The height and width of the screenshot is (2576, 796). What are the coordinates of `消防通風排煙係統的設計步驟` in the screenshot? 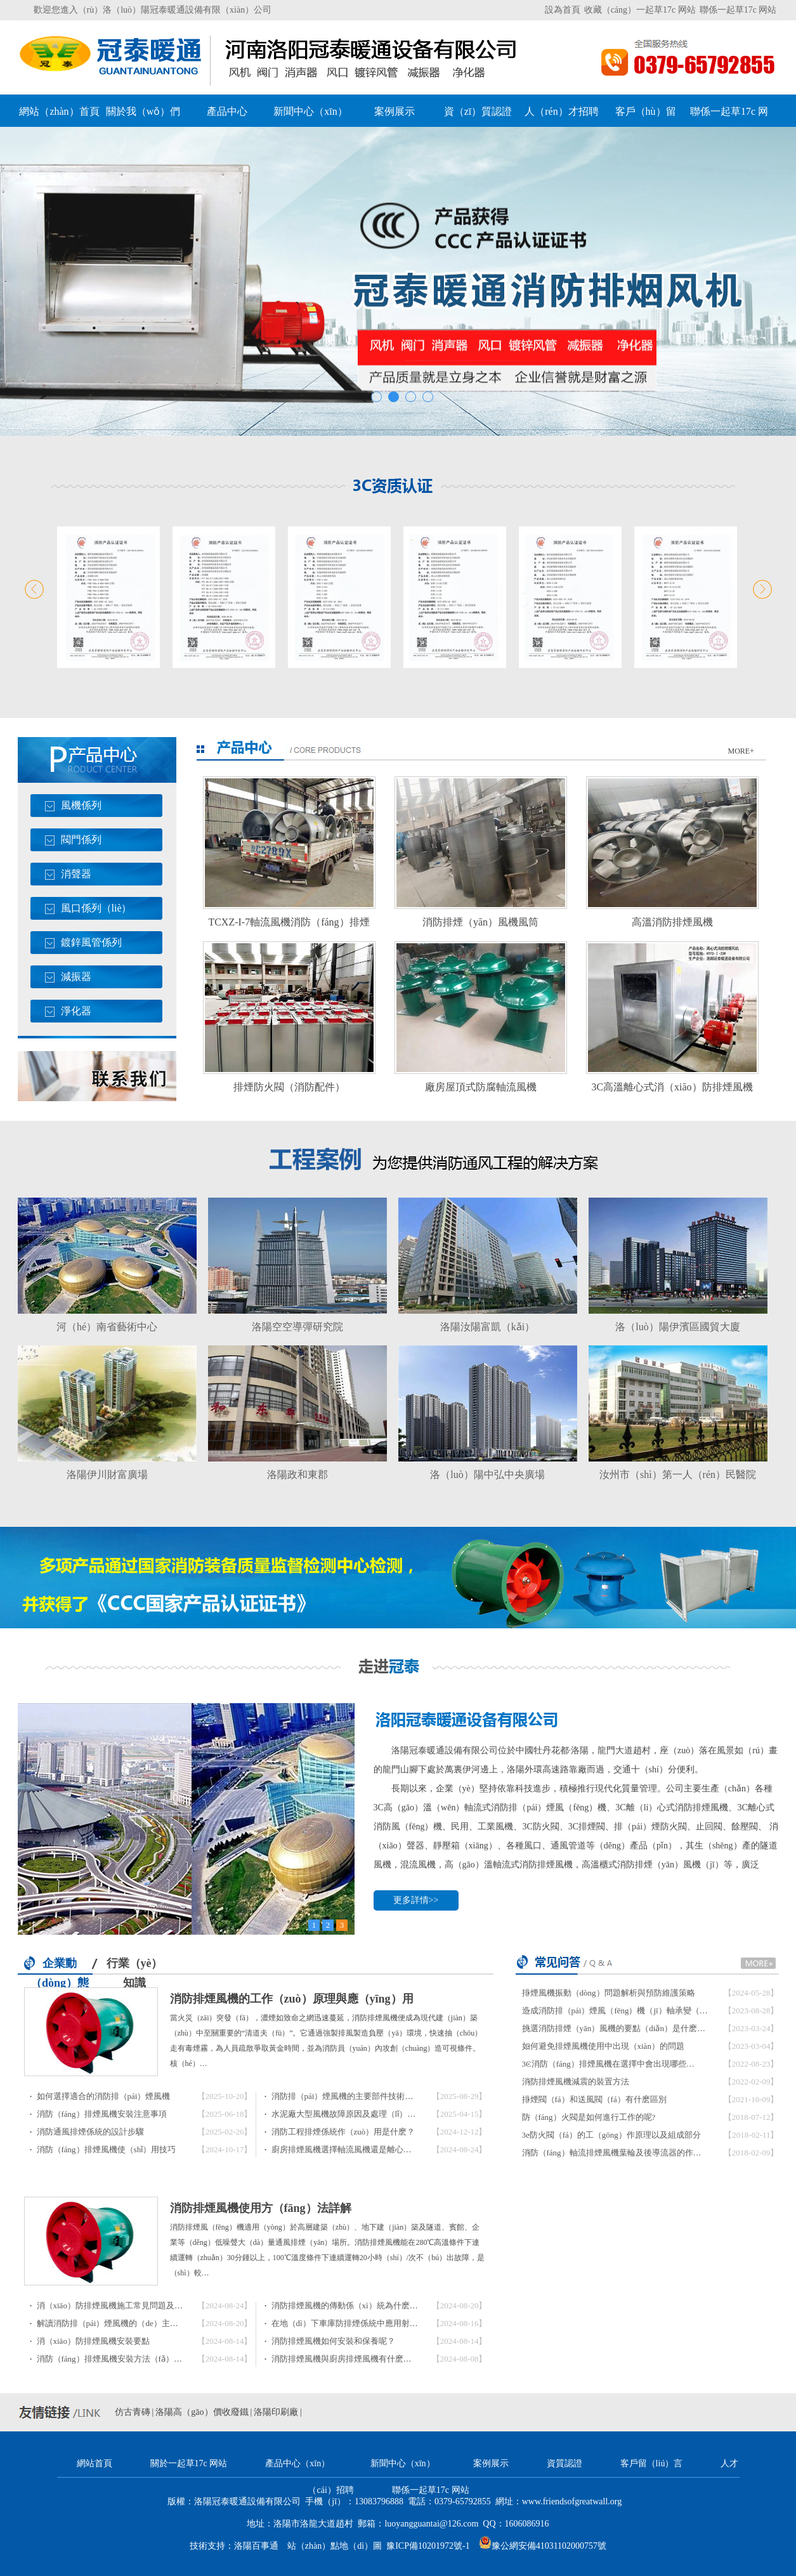 It's located at (90, 2131).